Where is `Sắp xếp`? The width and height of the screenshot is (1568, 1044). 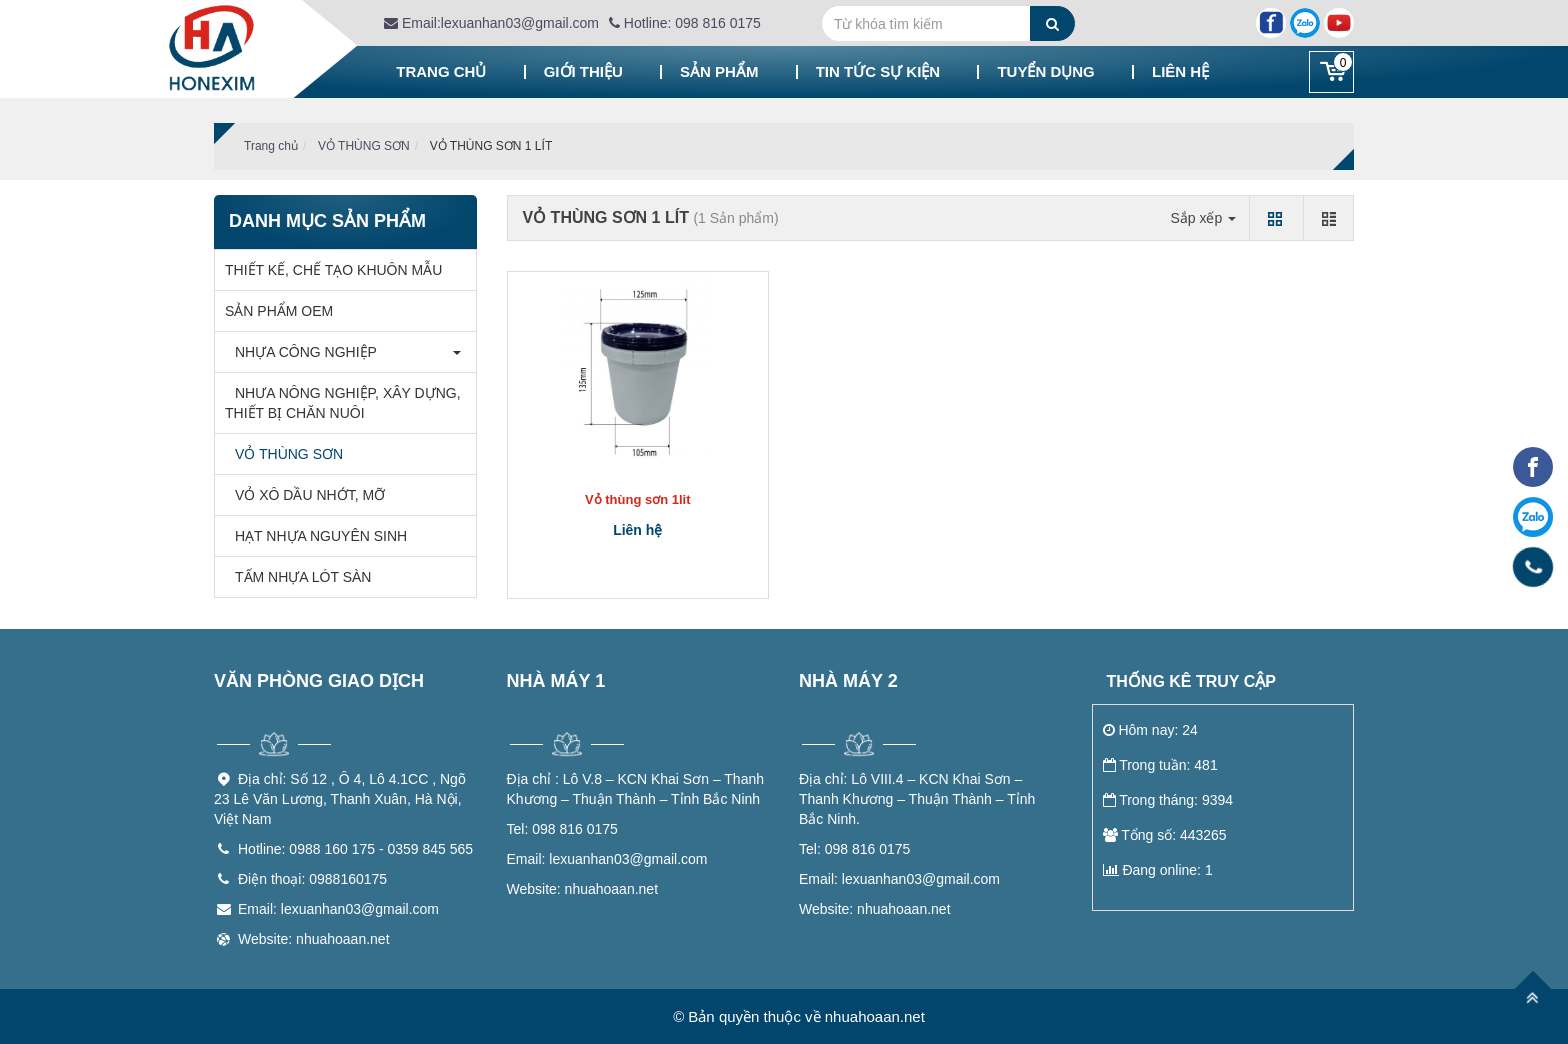 Sắp xếp is located at coordinates (1203, 218).